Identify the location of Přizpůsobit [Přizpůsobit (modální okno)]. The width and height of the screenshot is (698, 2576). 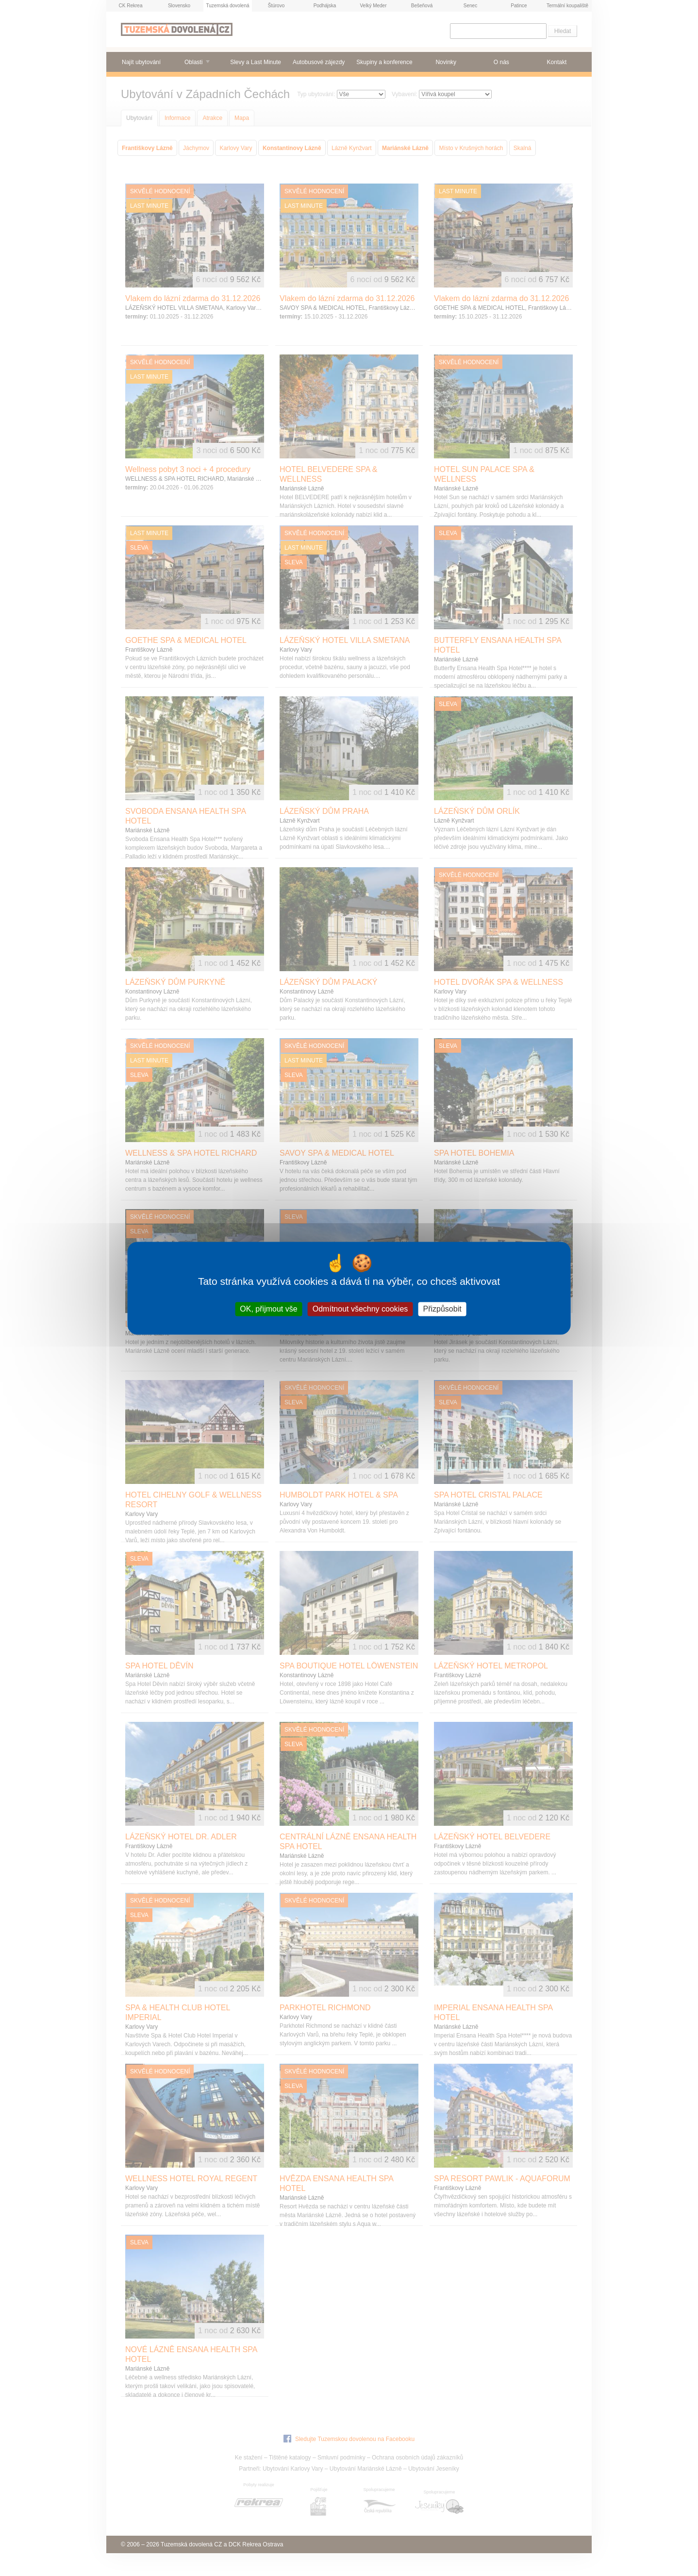
(442, 1309).